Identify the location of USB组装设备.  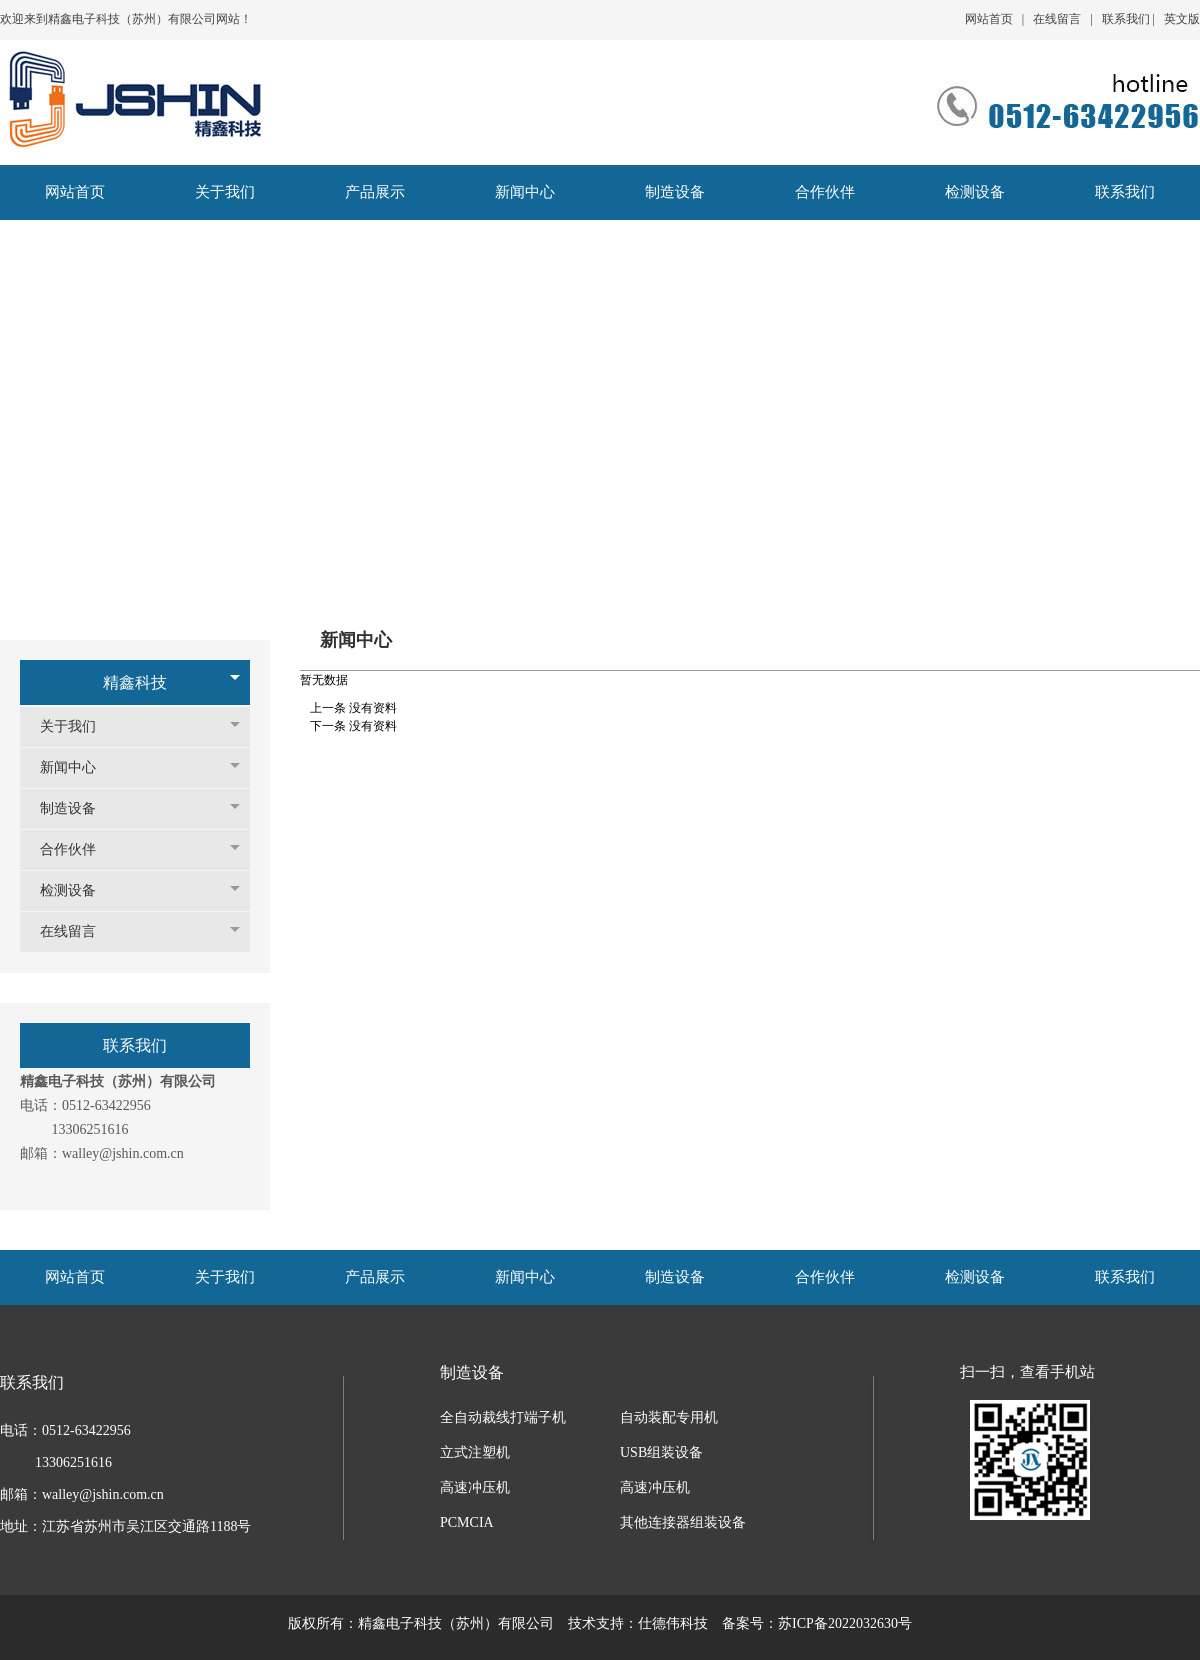
(661, 1452).